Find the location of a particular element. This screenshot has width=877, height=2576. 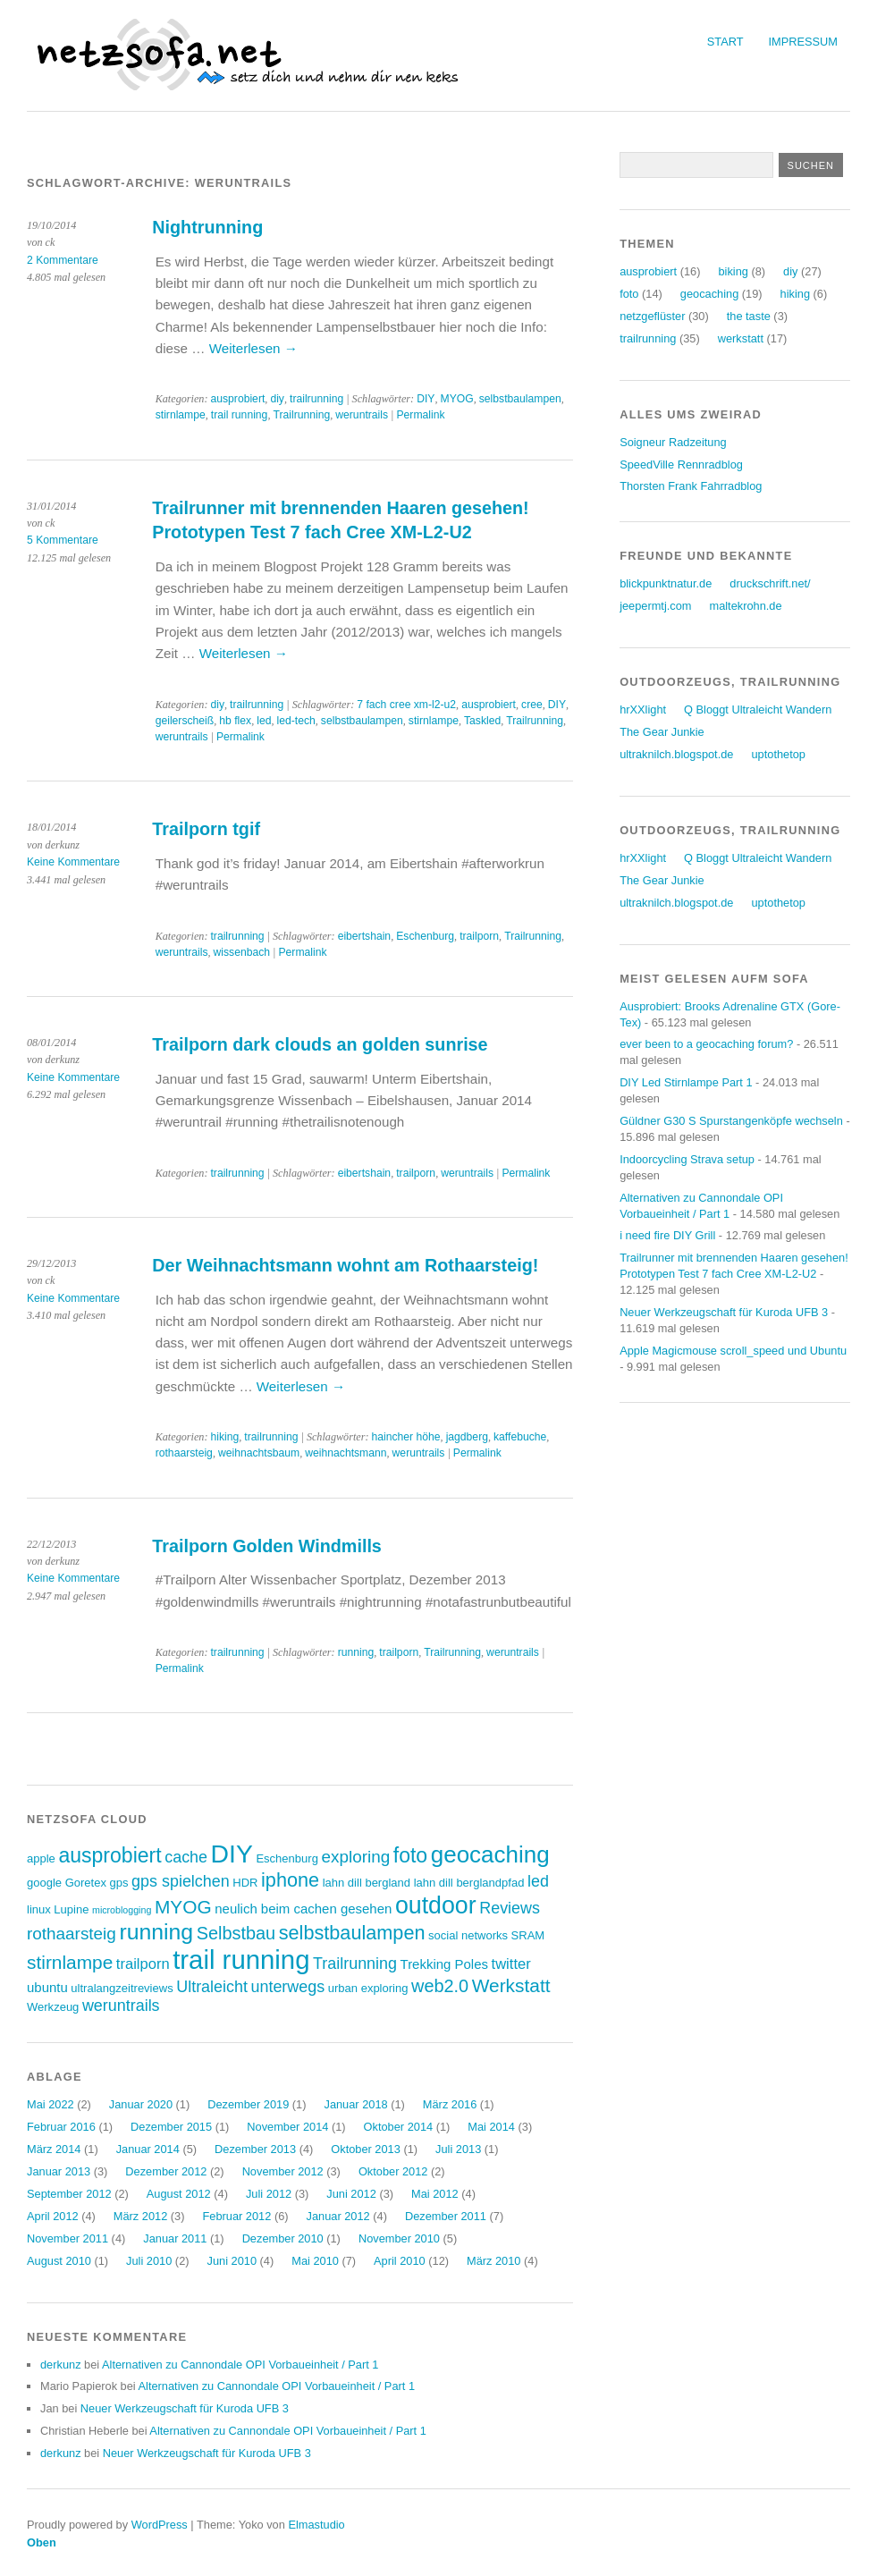

November 2010 is located at coordinates (399, 2238).